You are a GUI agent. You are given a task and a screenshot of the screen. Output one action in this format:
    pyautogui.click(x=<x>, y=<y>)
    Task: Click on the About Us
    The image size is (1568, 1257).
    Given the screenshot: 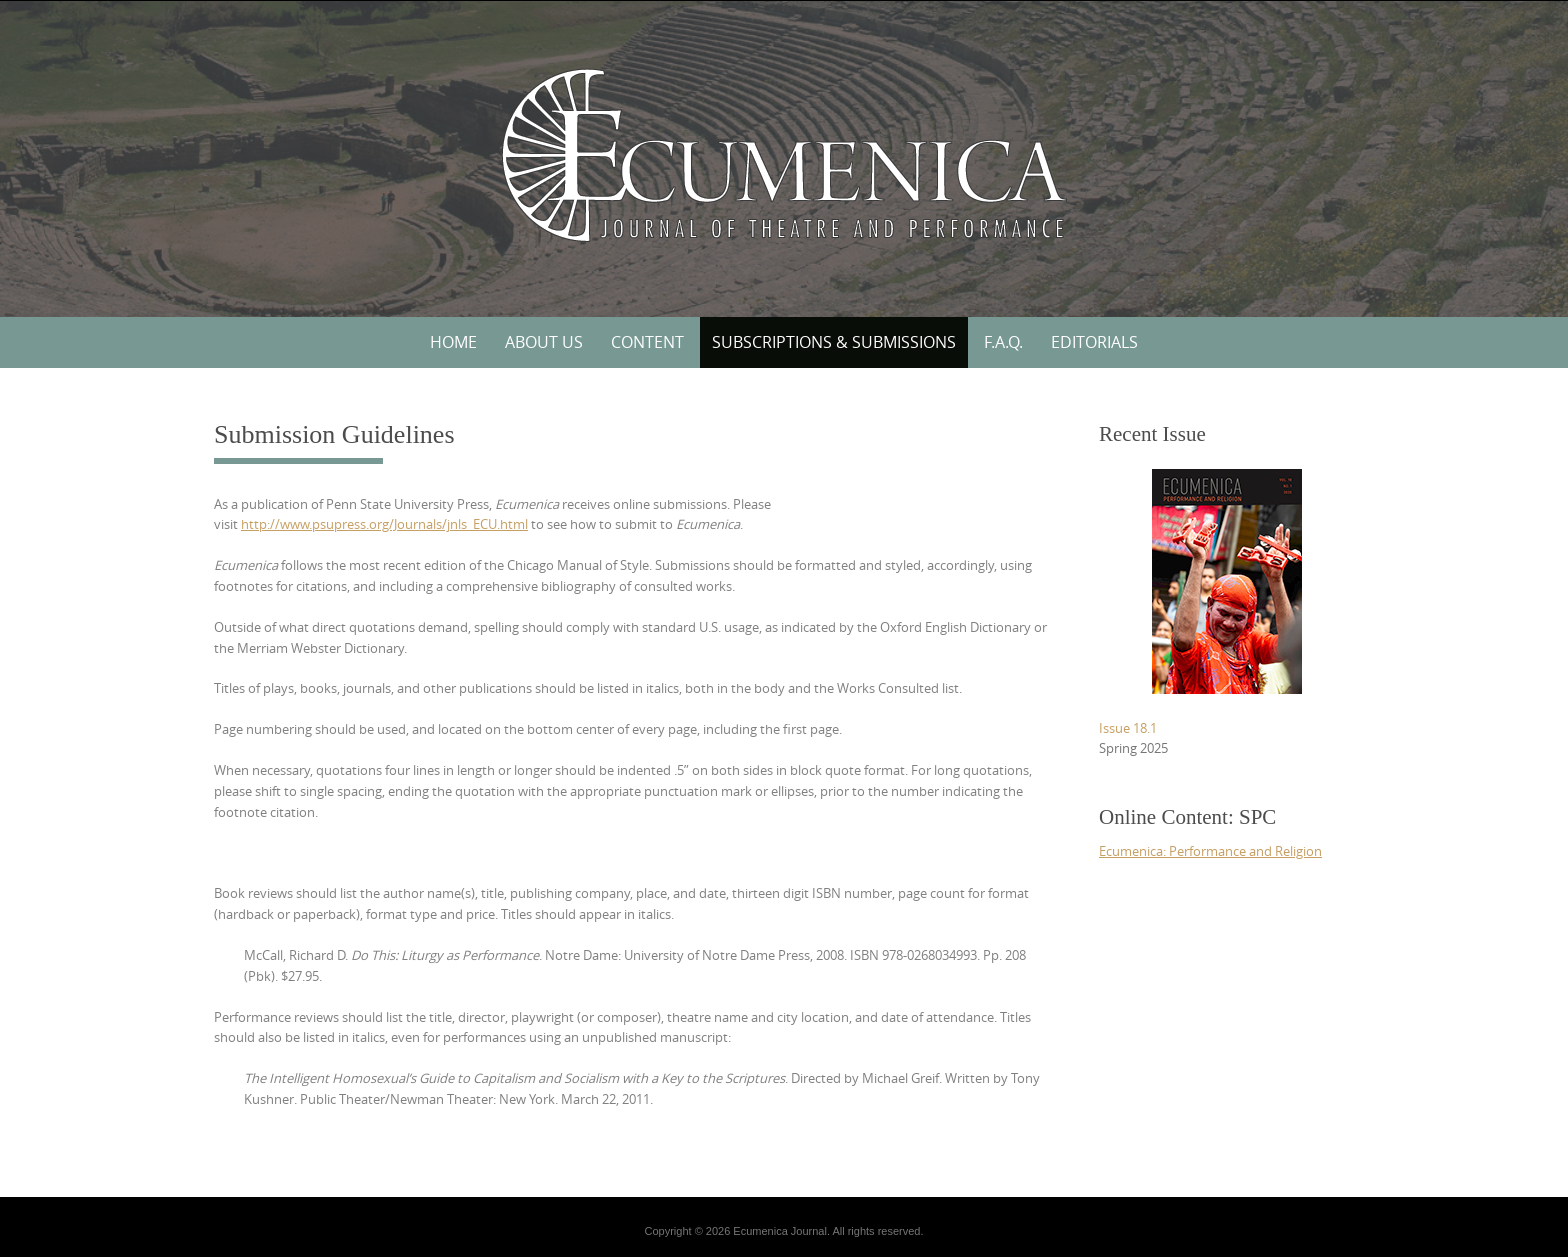 What is the action you would take?
    pyautogui.click(x=544, y=342)
    